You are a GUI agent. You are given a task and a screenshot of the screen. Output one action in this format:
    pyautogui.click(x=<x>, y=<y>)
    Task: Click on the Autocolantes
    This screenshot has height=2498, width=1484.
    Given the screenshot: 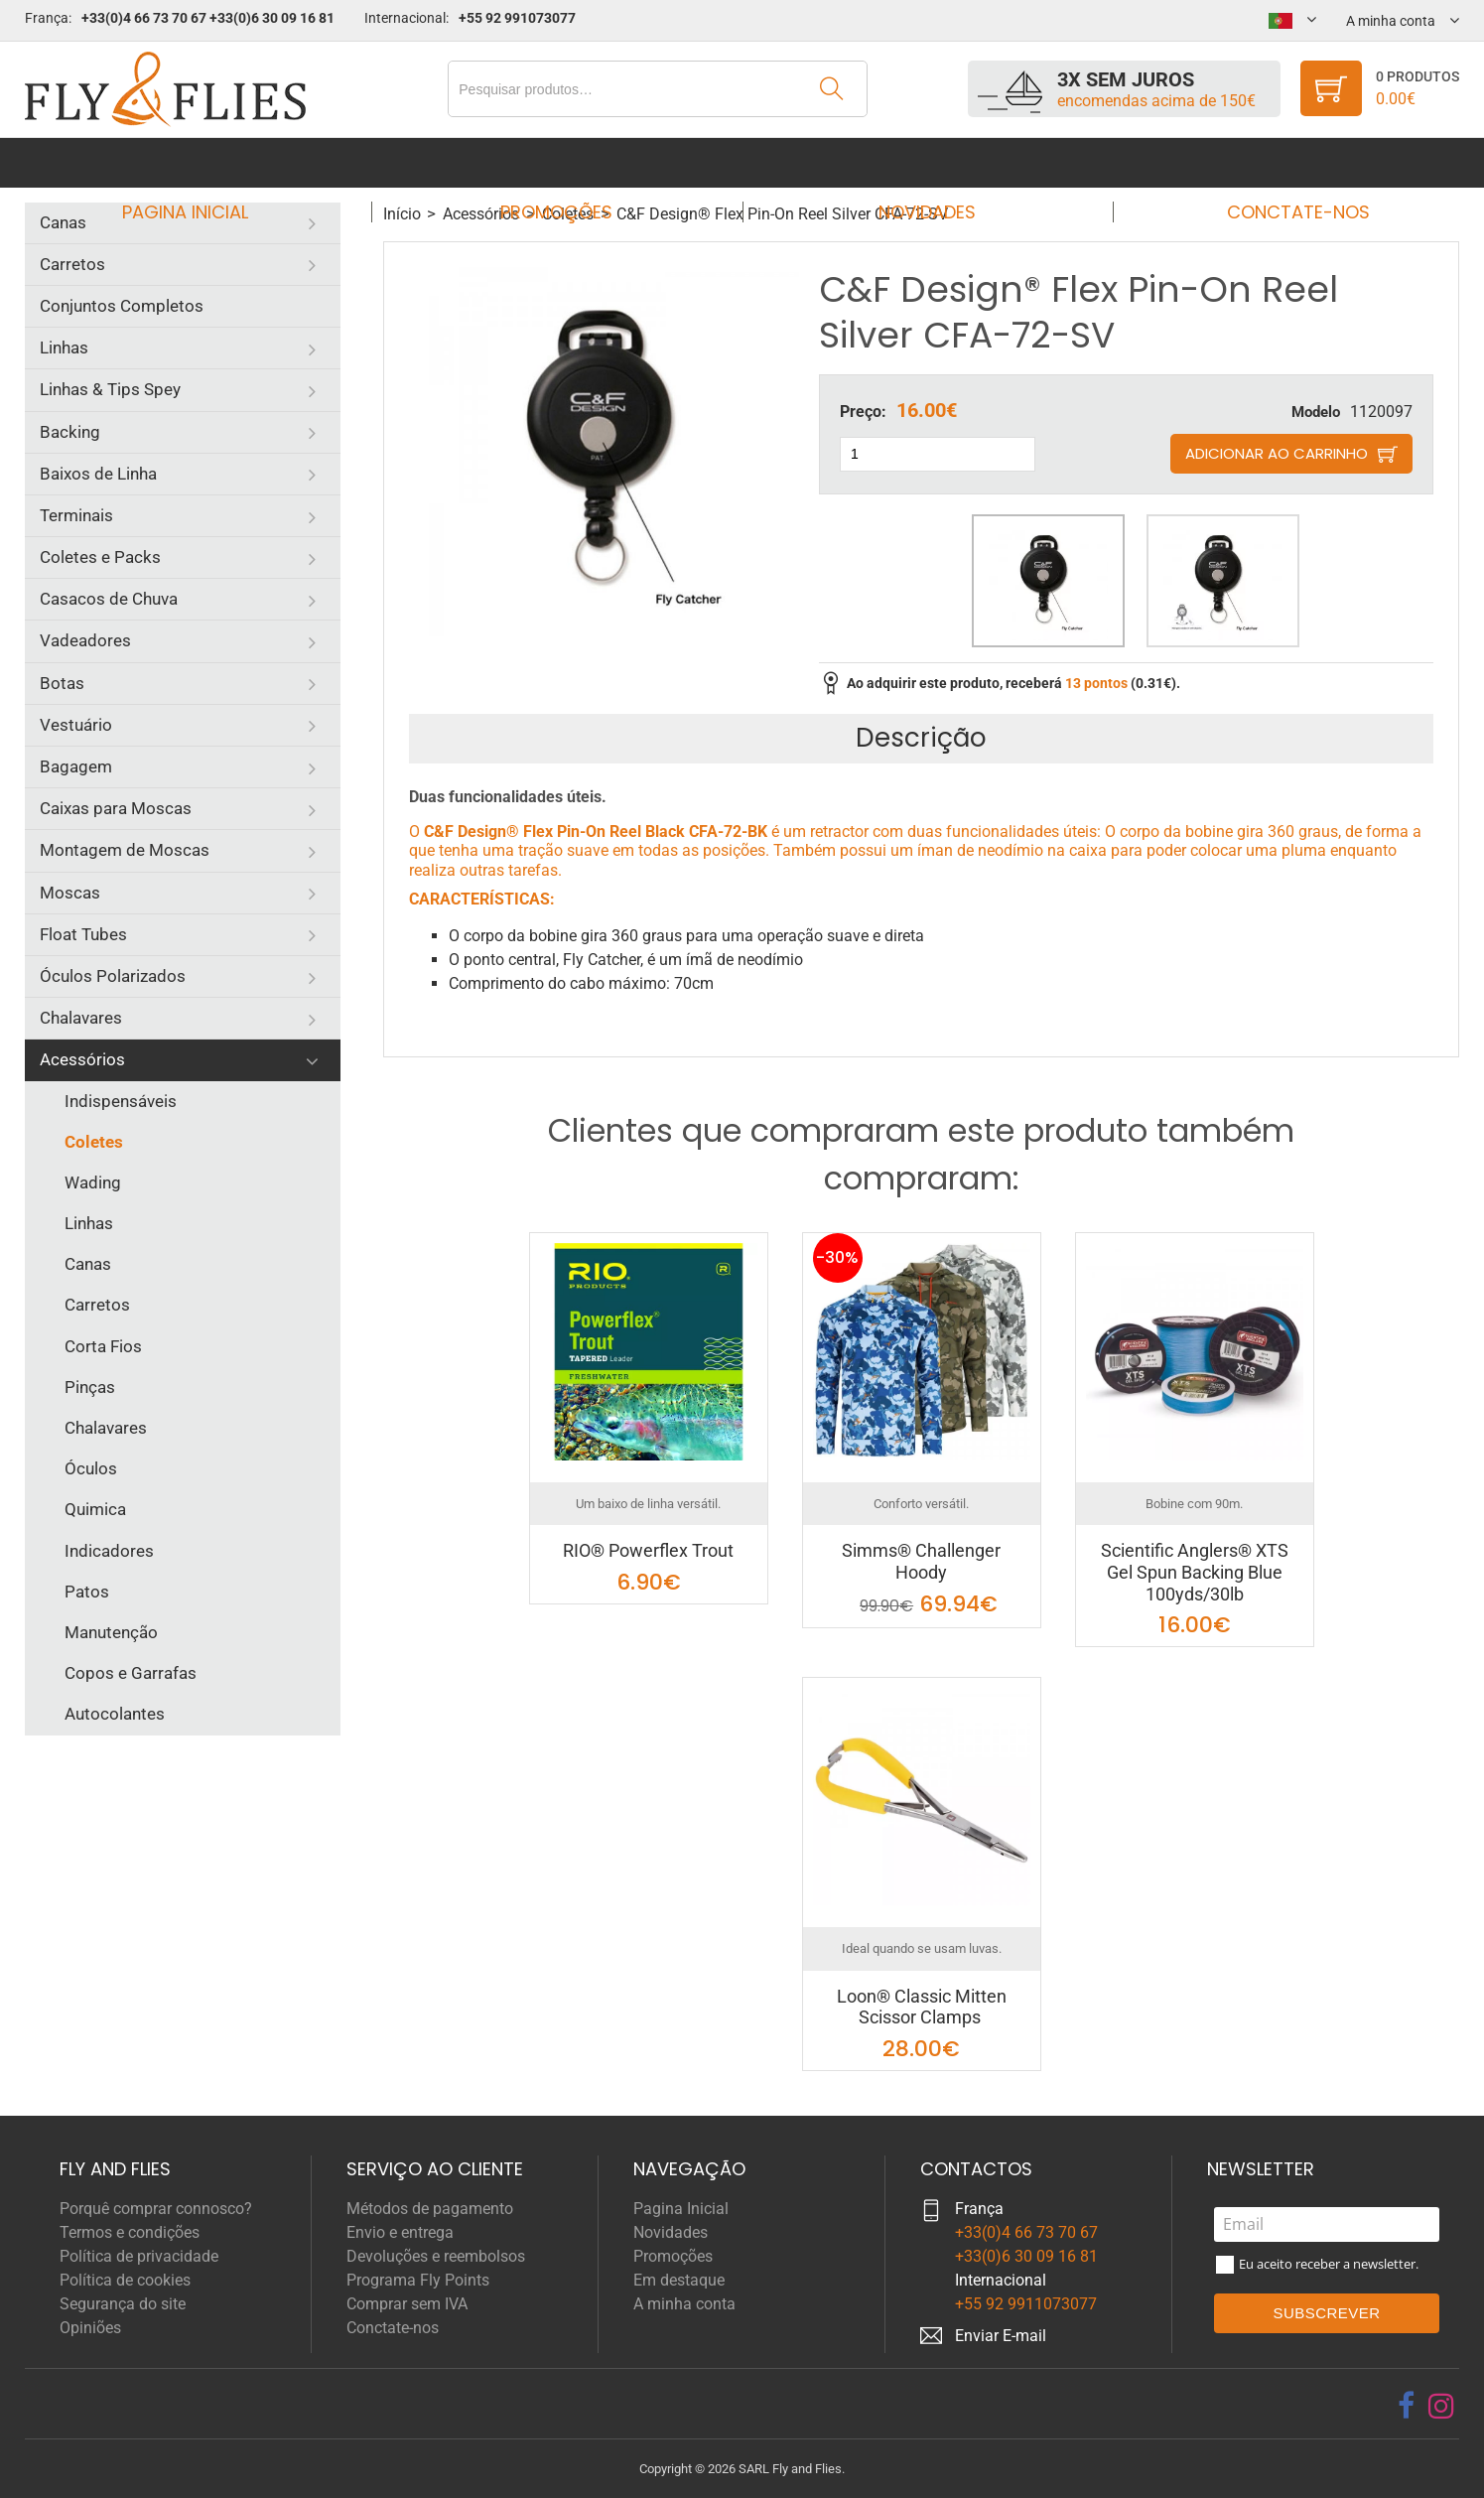 What is the action you would take?
    pyautogui.click(x=115, y=1714)
    